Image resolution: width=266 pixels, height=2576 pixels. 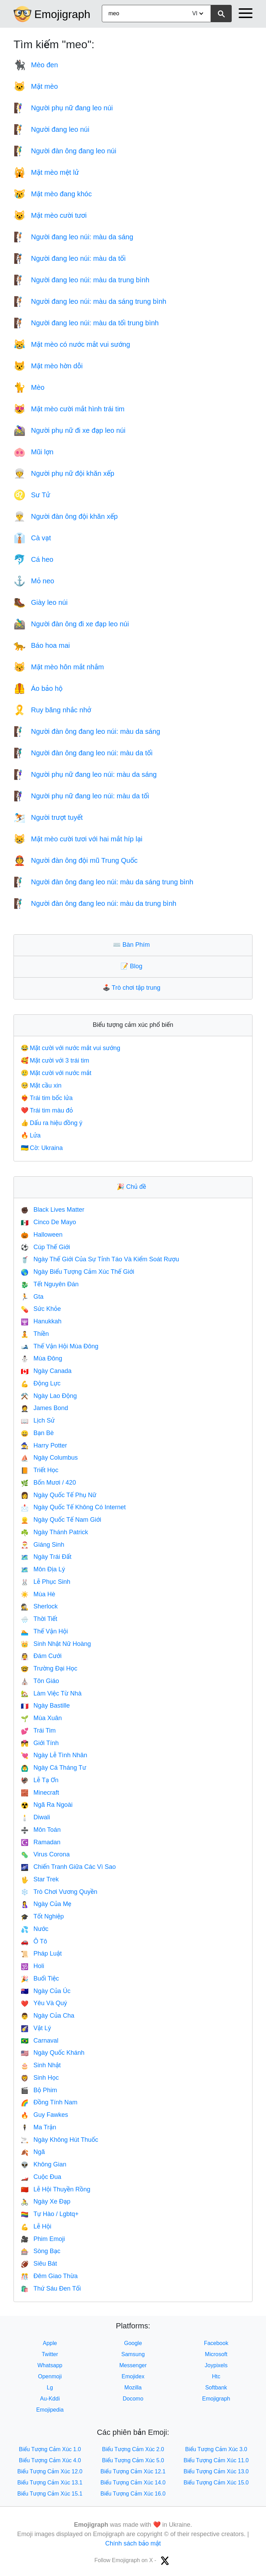 I want to click on Lịch Sử, so click(x=38, y=1420).